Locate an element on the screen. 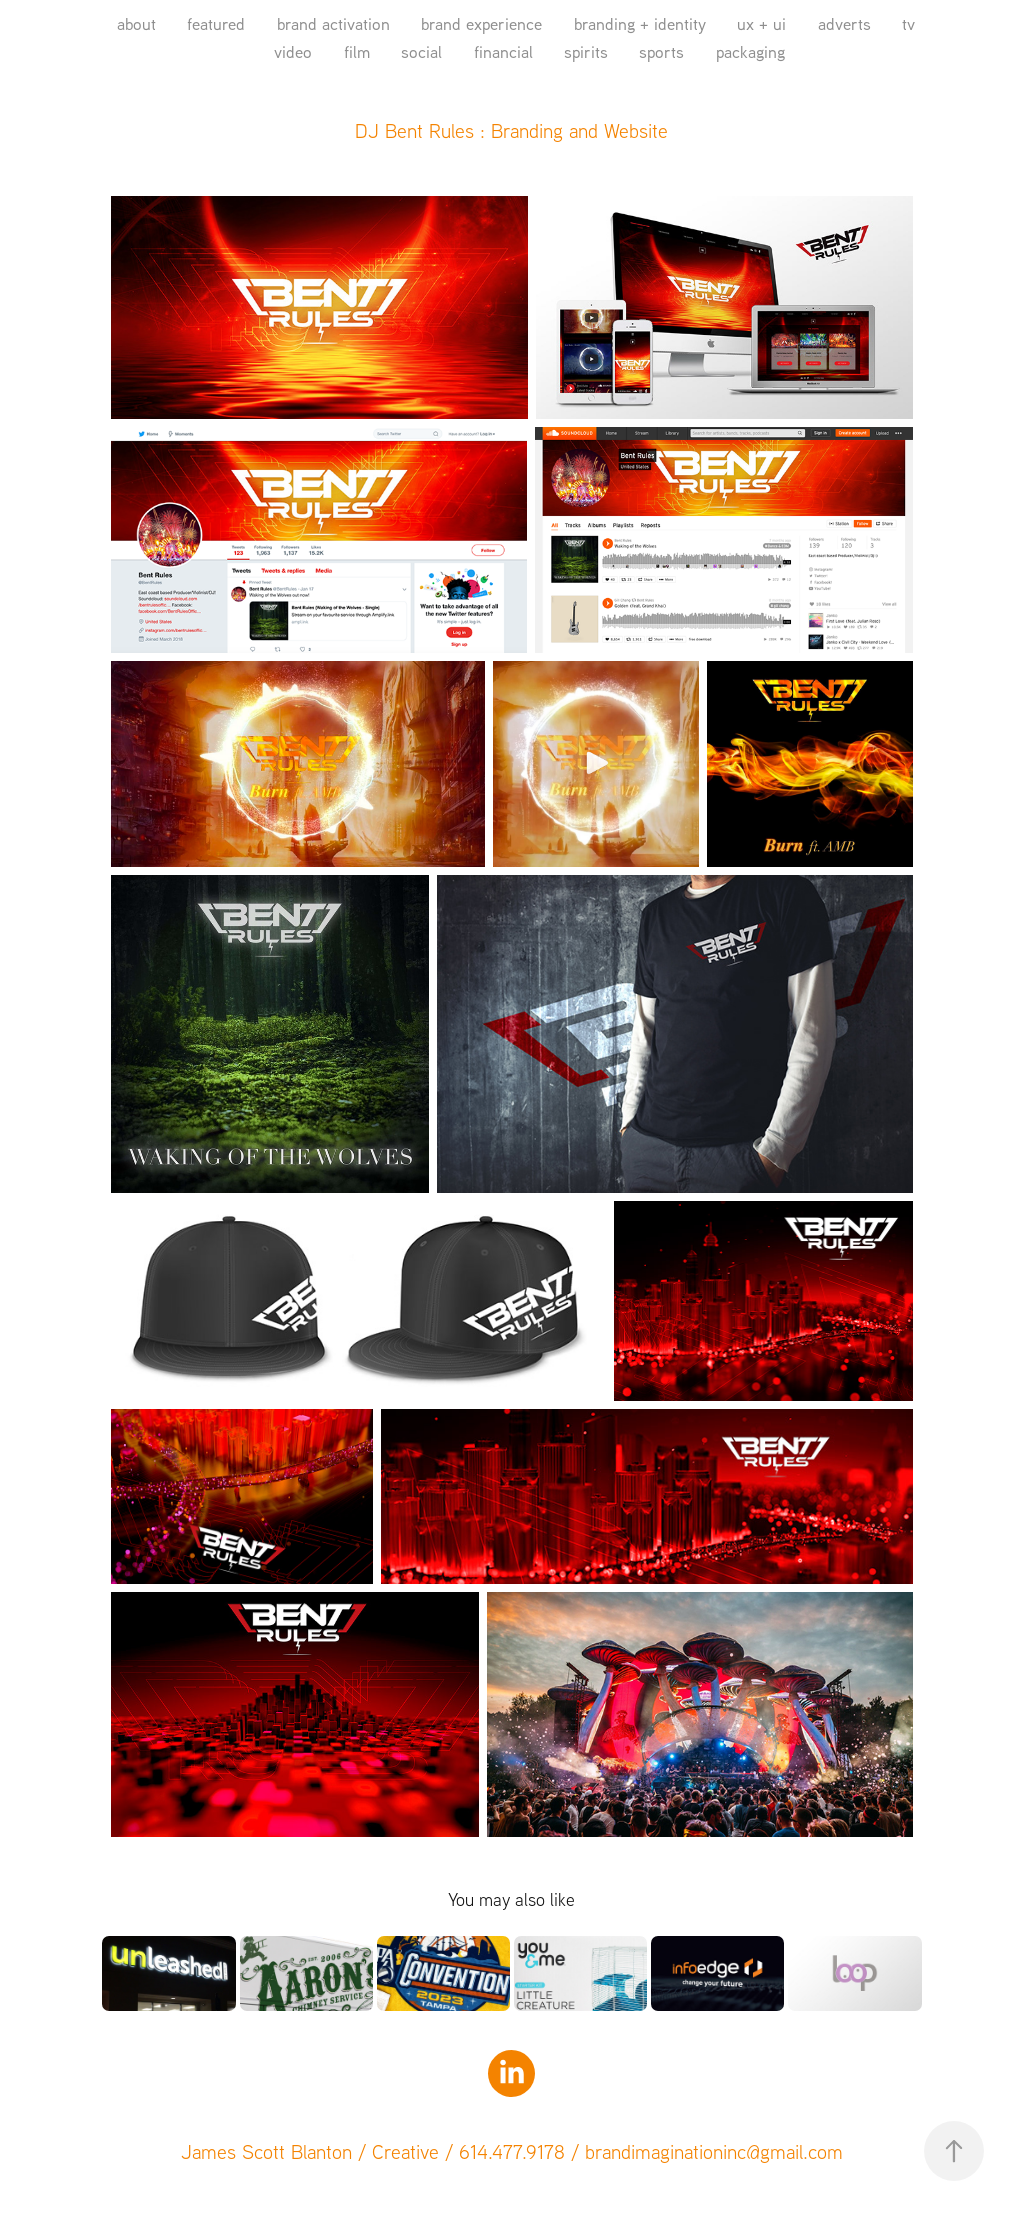 The width and height of the screenshot is (1024, 2221). film is located at coordinates (357, 51).